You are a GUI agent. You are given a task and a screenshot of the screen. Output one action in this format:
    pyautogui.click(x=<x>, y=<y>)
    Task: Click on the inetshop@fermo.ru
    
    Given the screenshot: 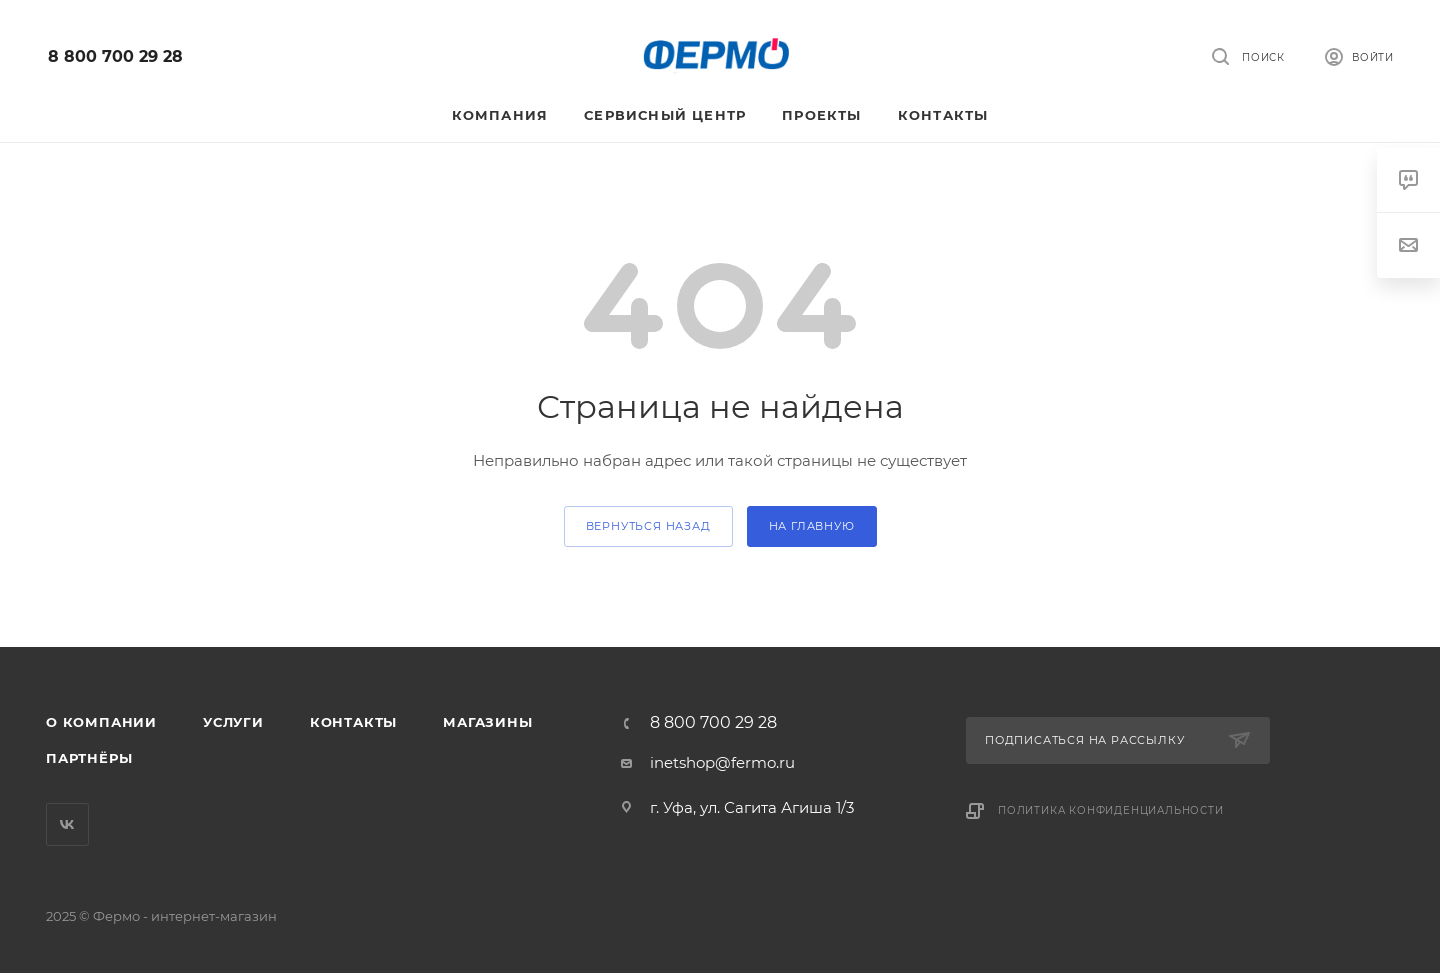 What is the action you would take?
    pyautogui.click(x=722, y=762)
    